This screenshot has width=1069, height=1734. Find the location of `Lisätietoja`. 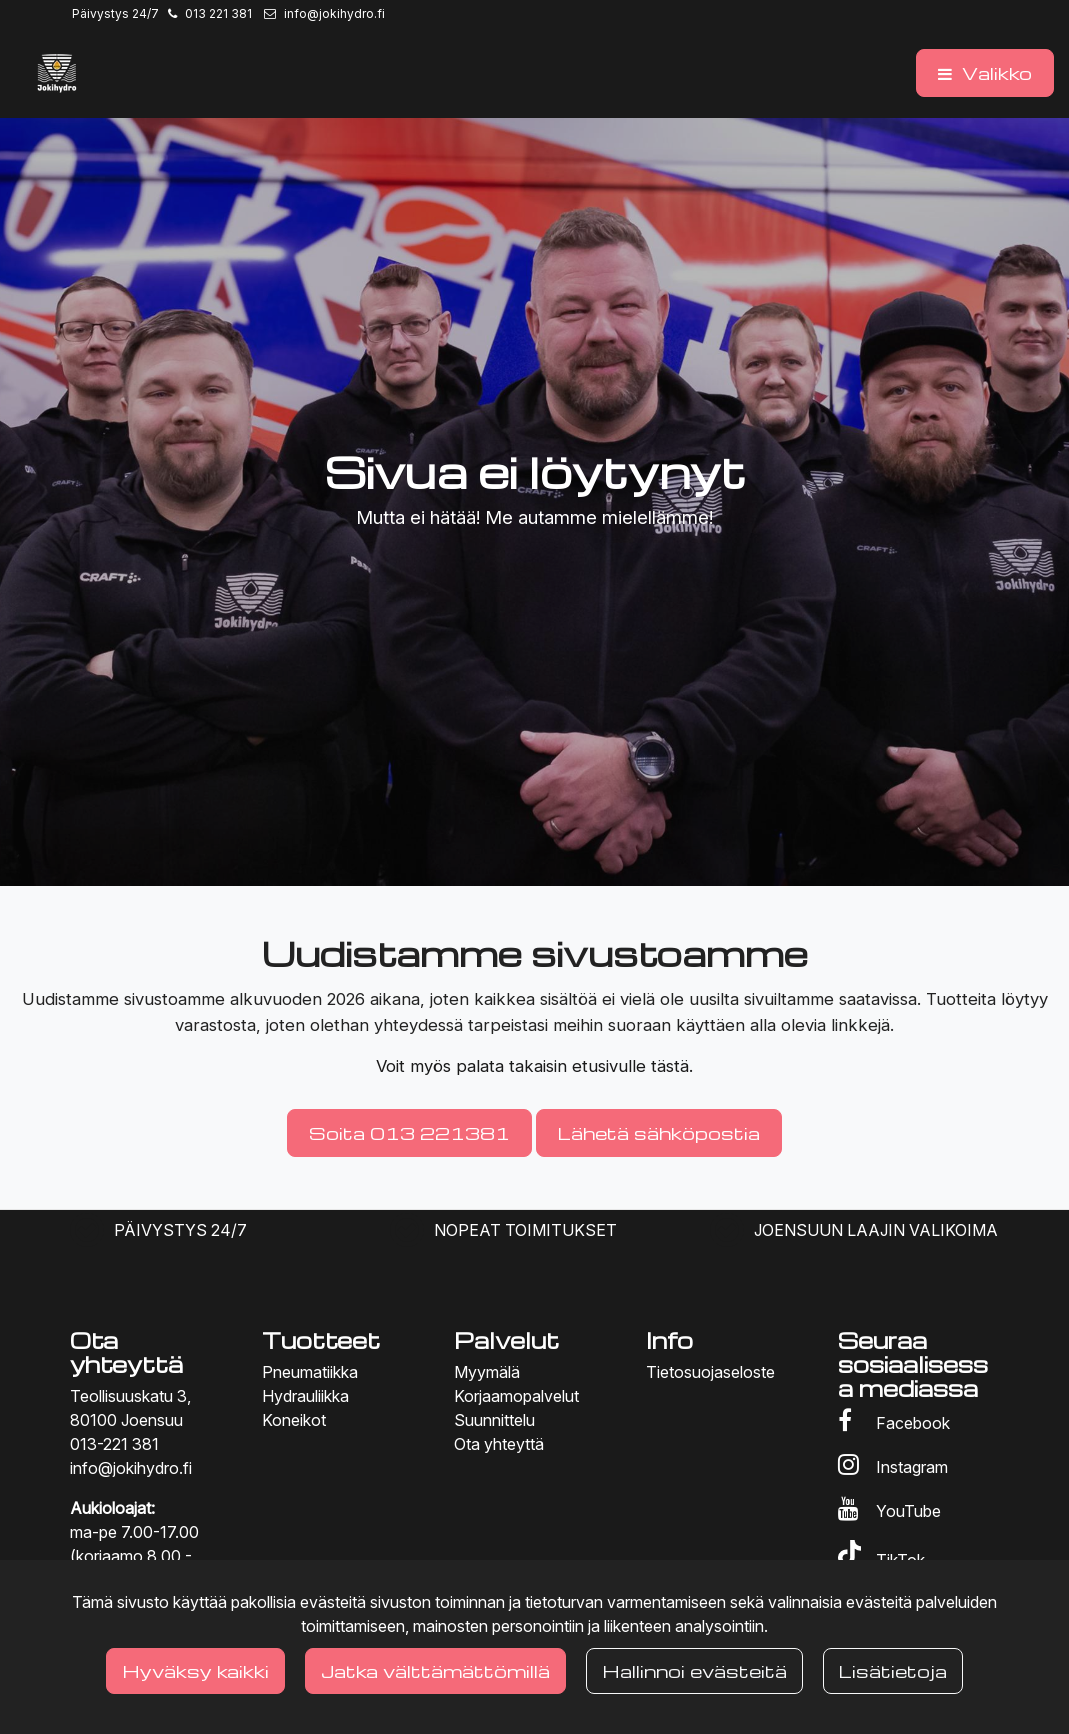

Lisätietoja is located at coordinates (893, 1670).